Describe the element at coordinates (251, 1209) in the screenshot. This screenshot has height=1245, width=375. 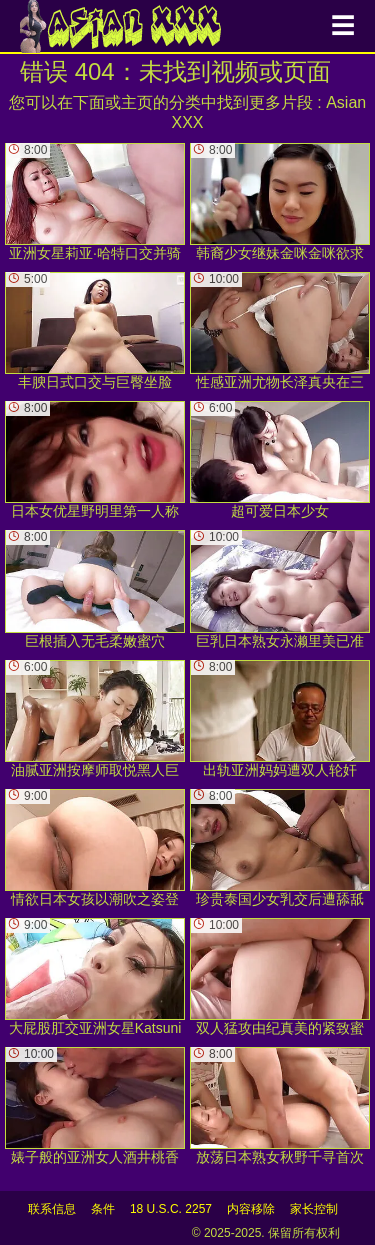
I see `内容移除` at that location.